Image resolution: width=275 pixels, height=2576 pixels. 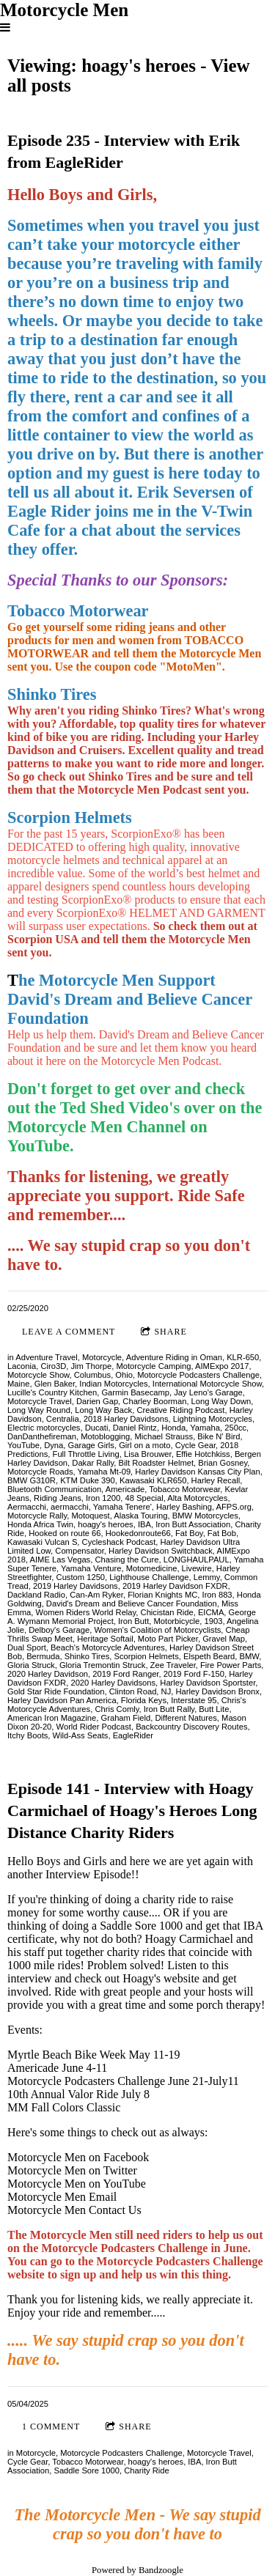 I want to click on Tobacco Motorwear, so click(x=184, y=1489).